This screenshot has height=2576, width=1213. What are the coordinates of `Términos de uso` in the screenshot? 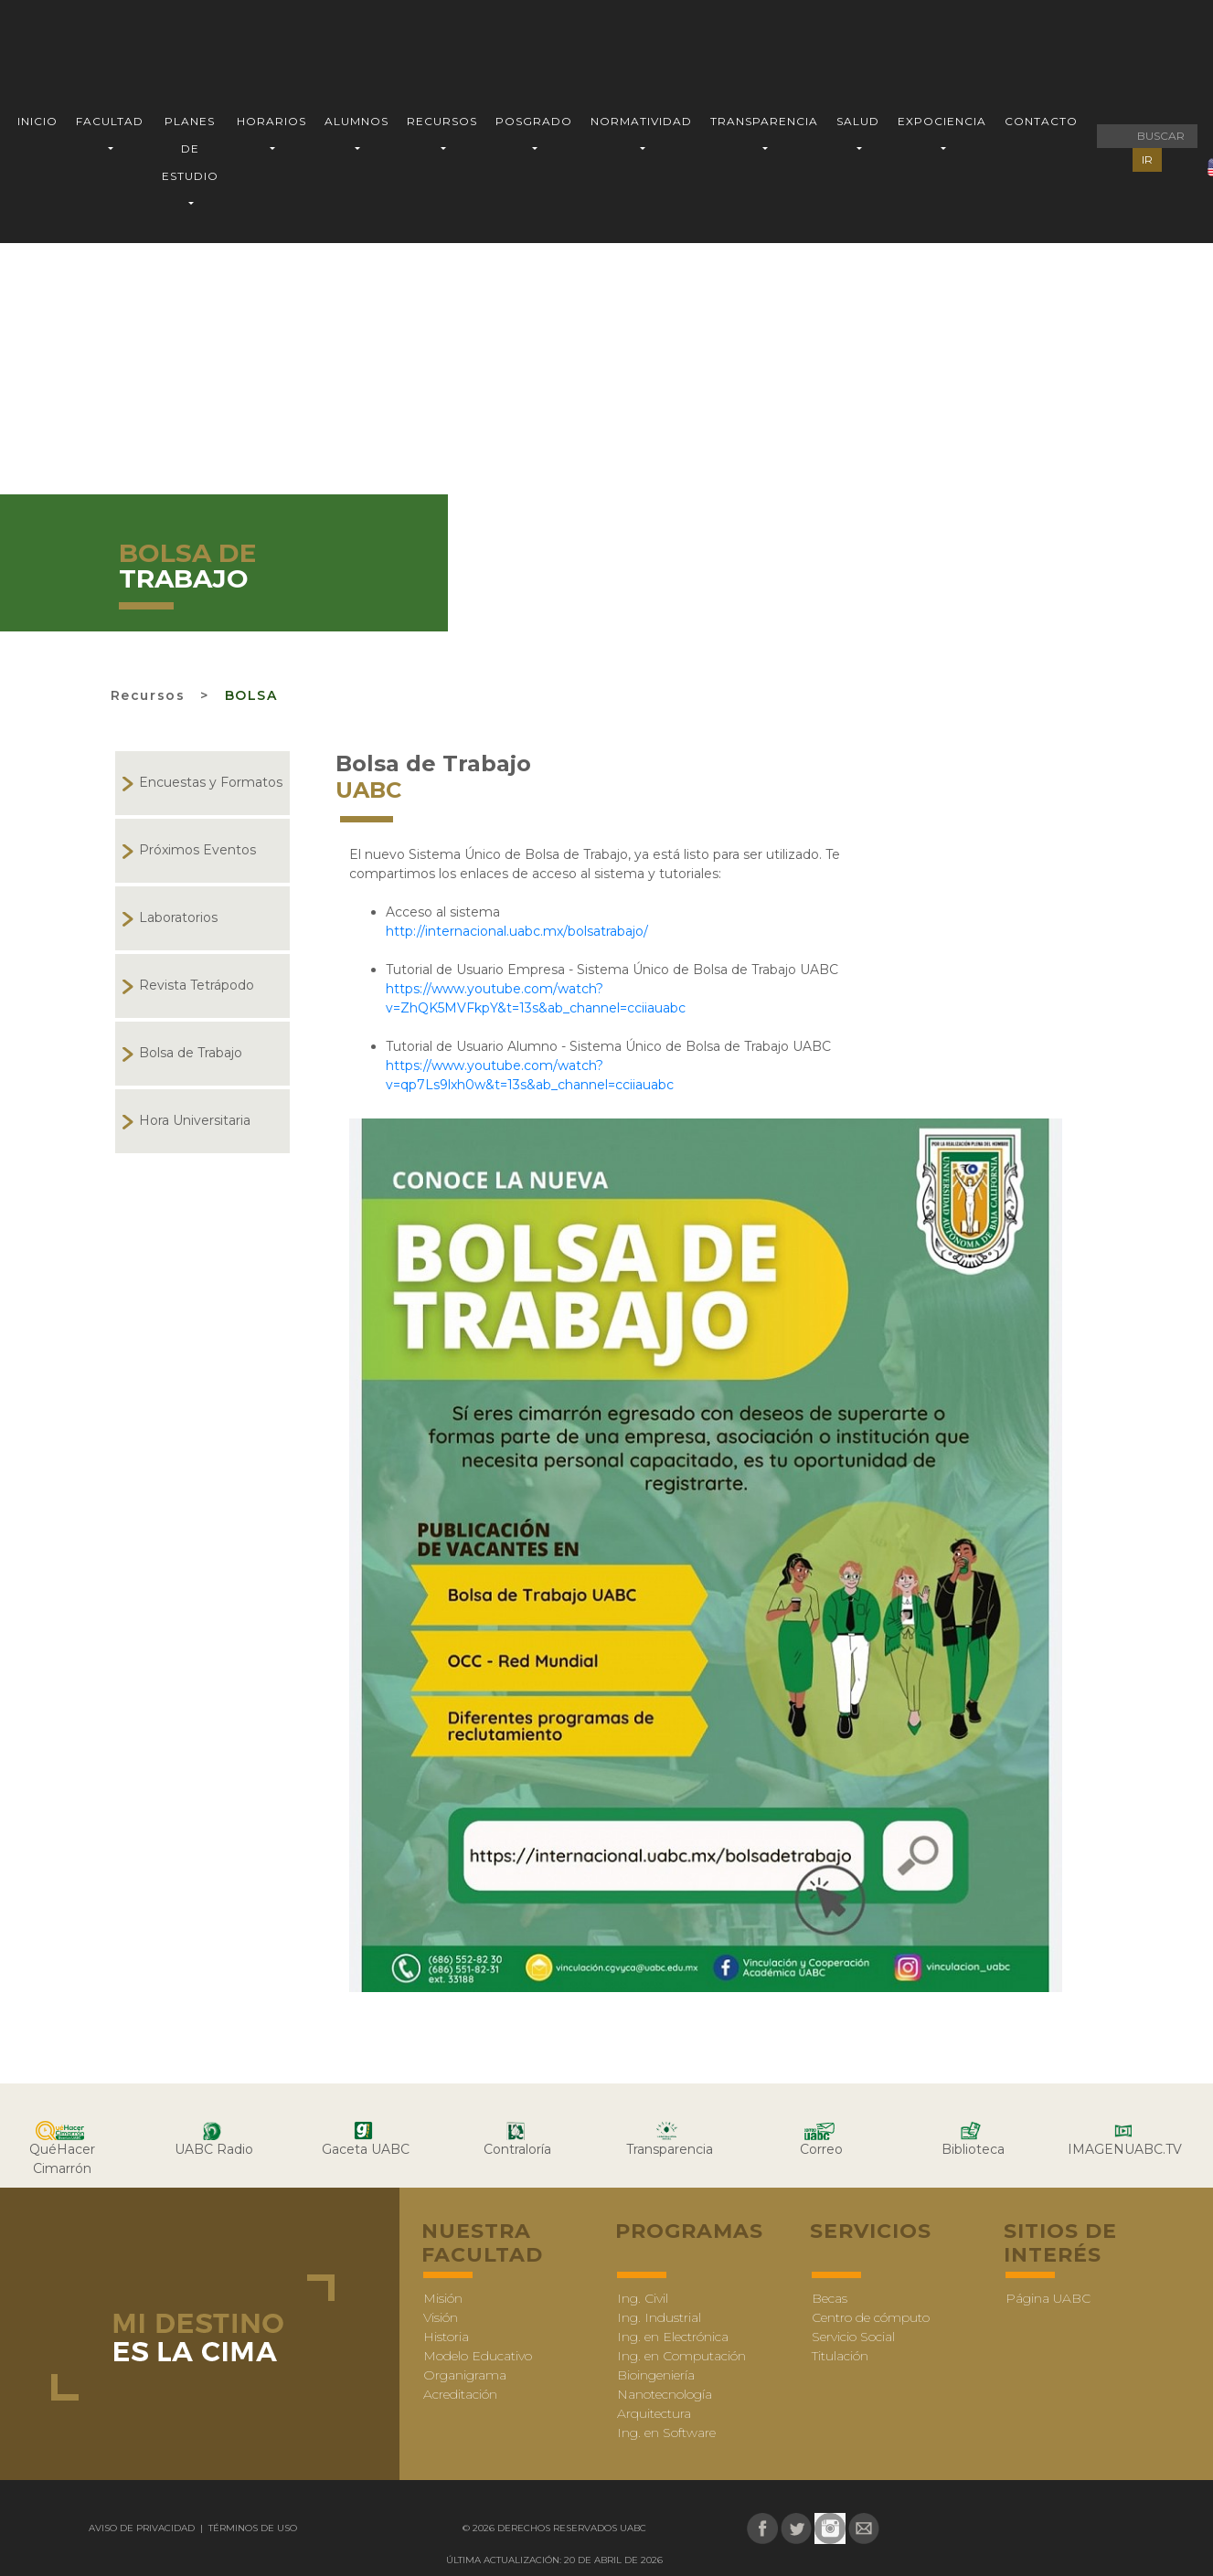 It's located at (251, 2528).